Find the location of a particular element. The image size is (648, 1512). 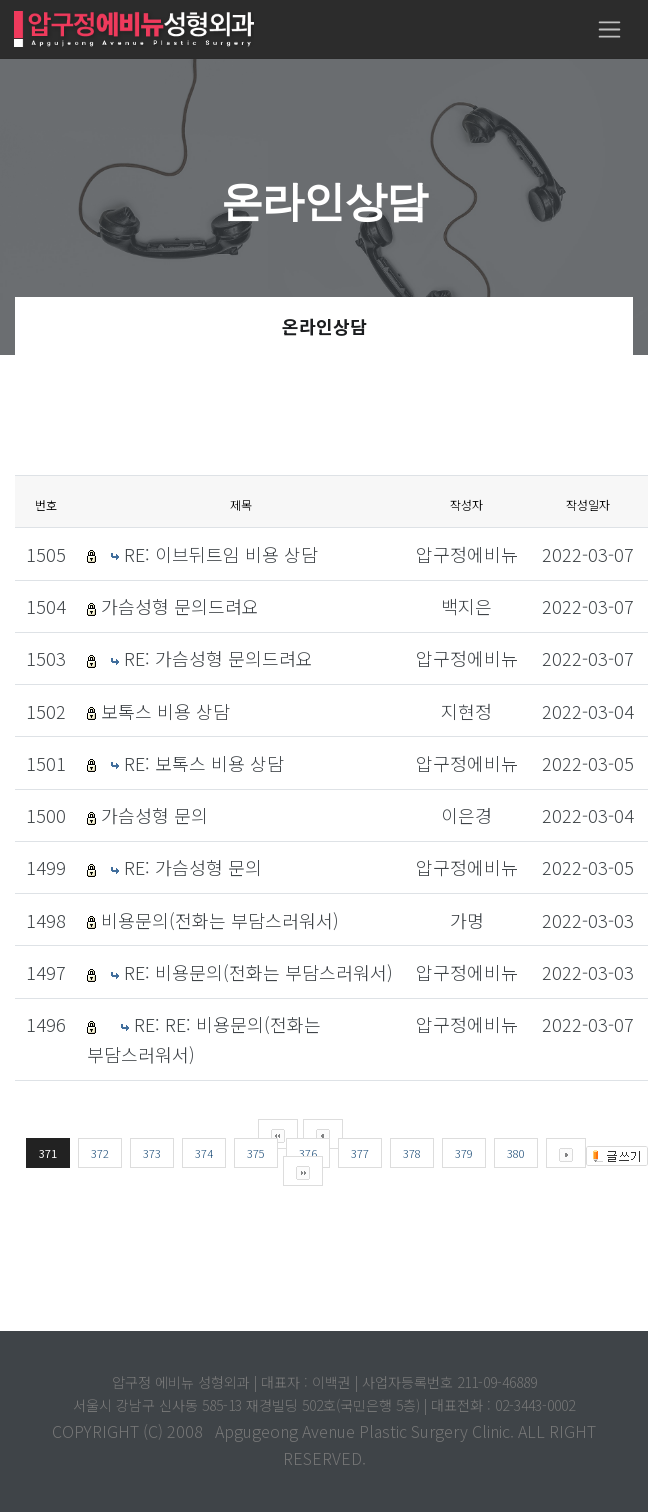

RE: 이브뒤트임 비용 상담 is located at coordinates (221, 554).